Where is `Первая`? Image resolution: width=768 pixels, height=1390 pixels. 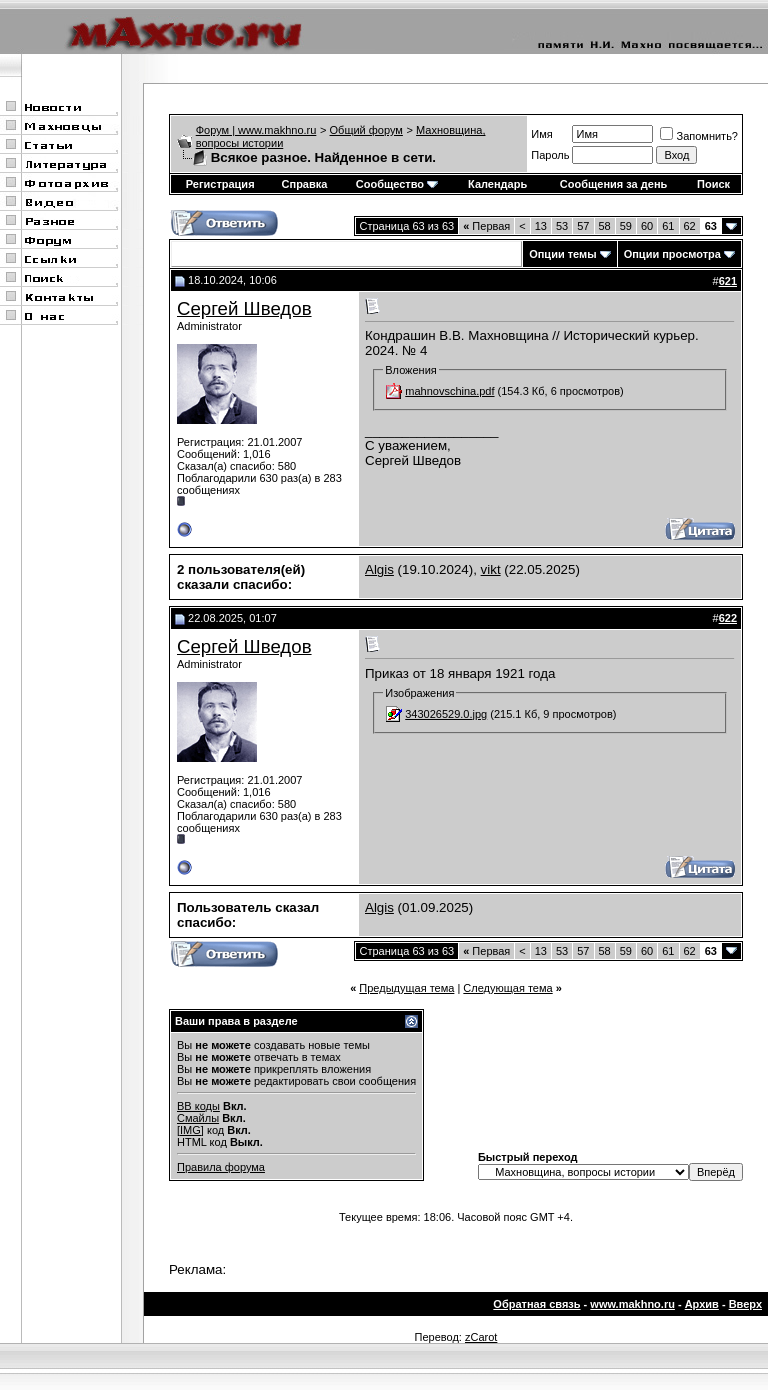
Первая is located at coordinates (486, 226).